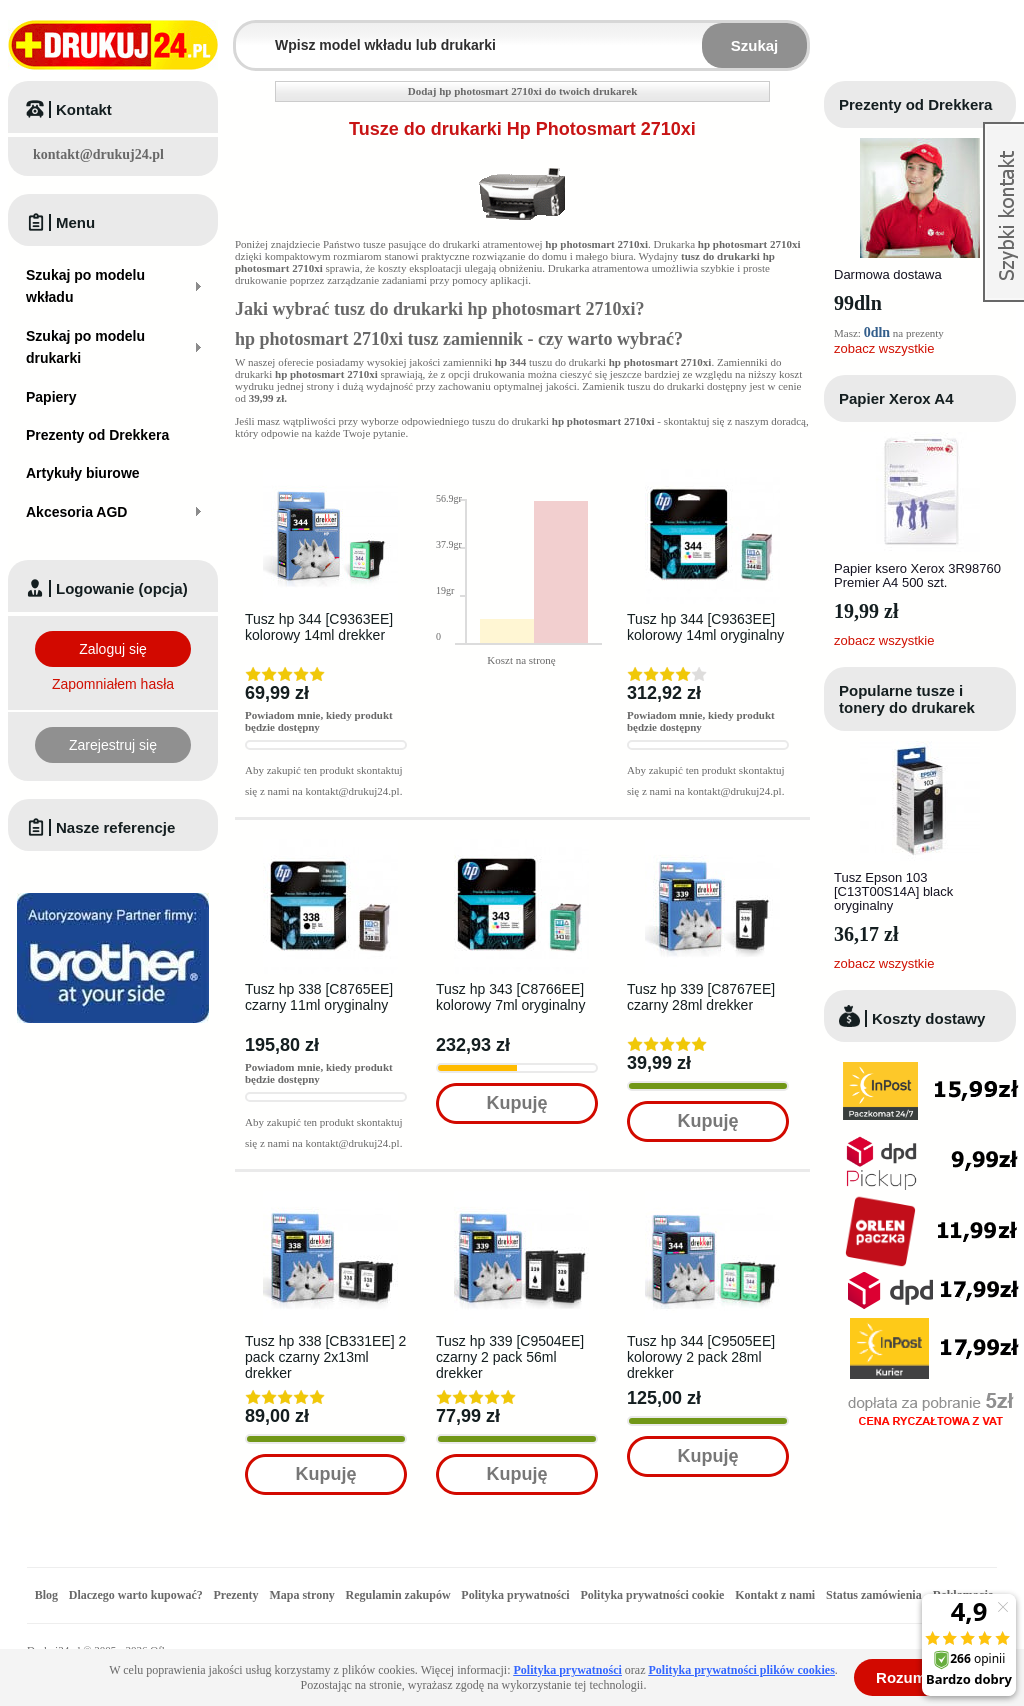 The image size is (1024, 1706). I want to click on Tusz hp 344 [C9363EE] kolorowy 14ml drekker, so click(319, 627).